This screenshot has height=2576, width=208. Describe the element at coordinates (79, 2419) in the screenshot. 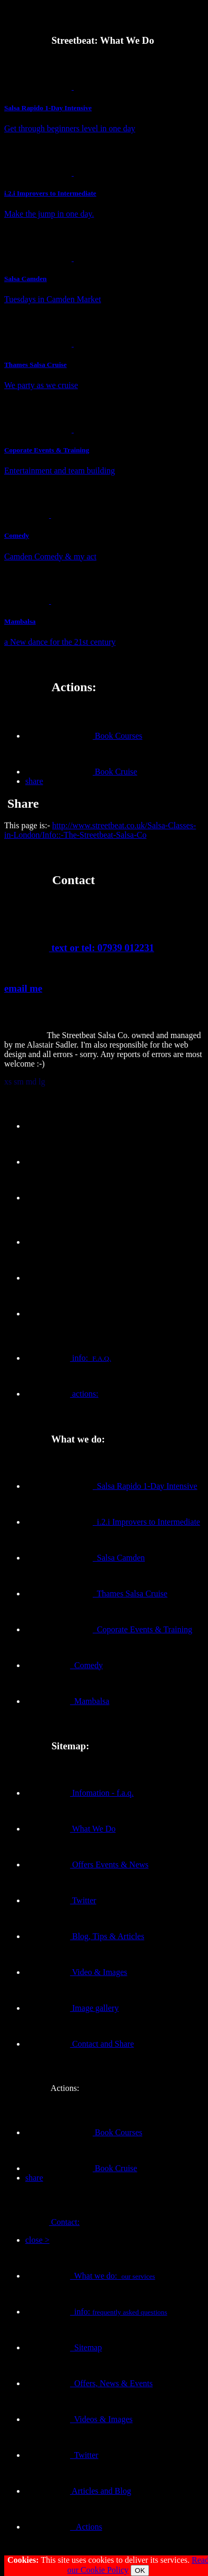

I see `Videos & Images` at that location.